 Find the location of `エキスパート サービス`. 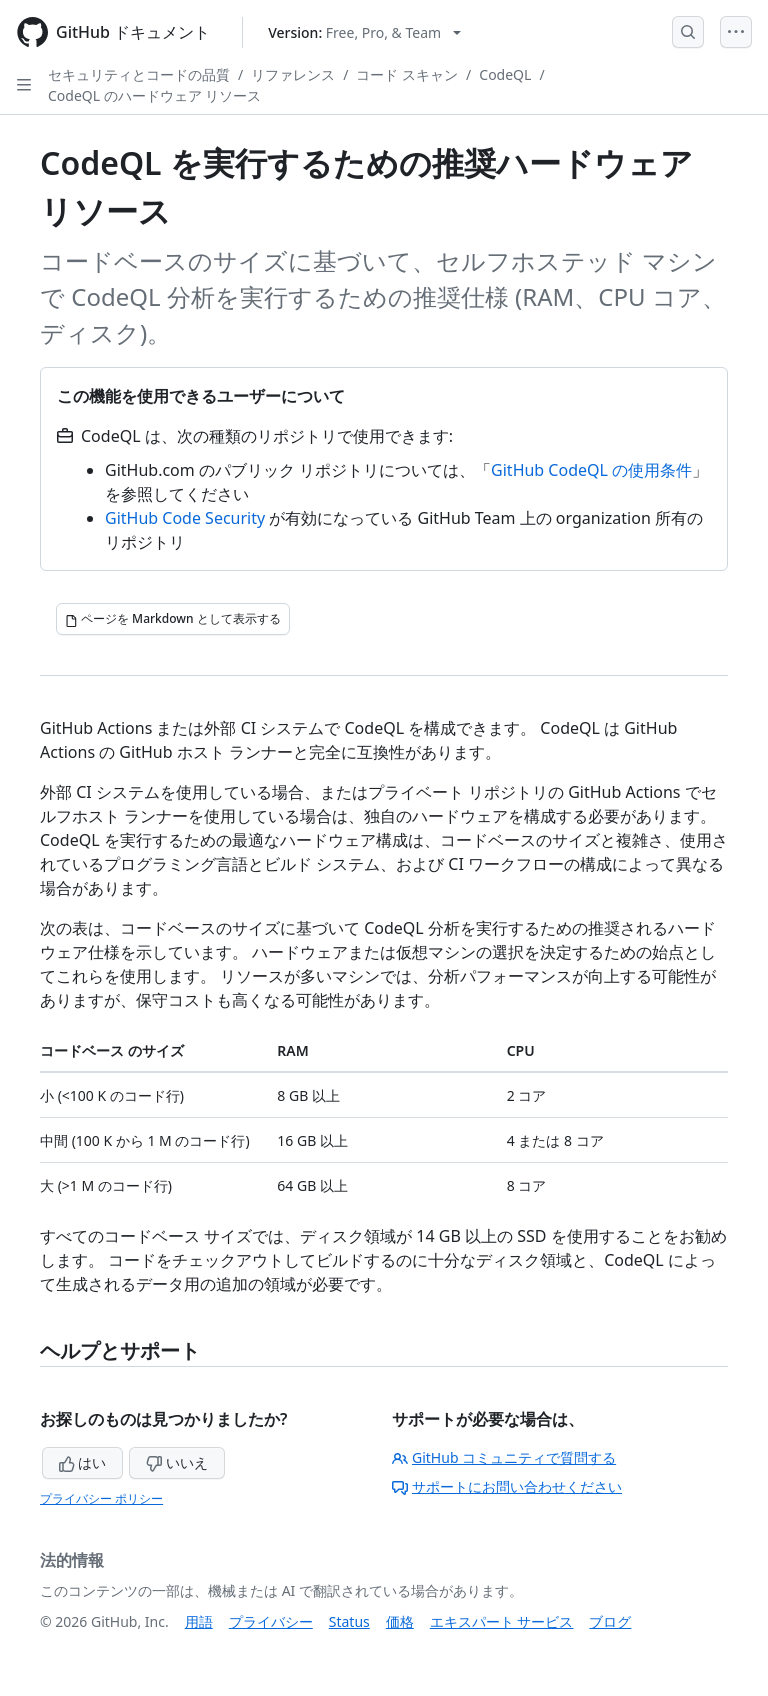

エキスパート サービス is located at coordinates (502, 1621).